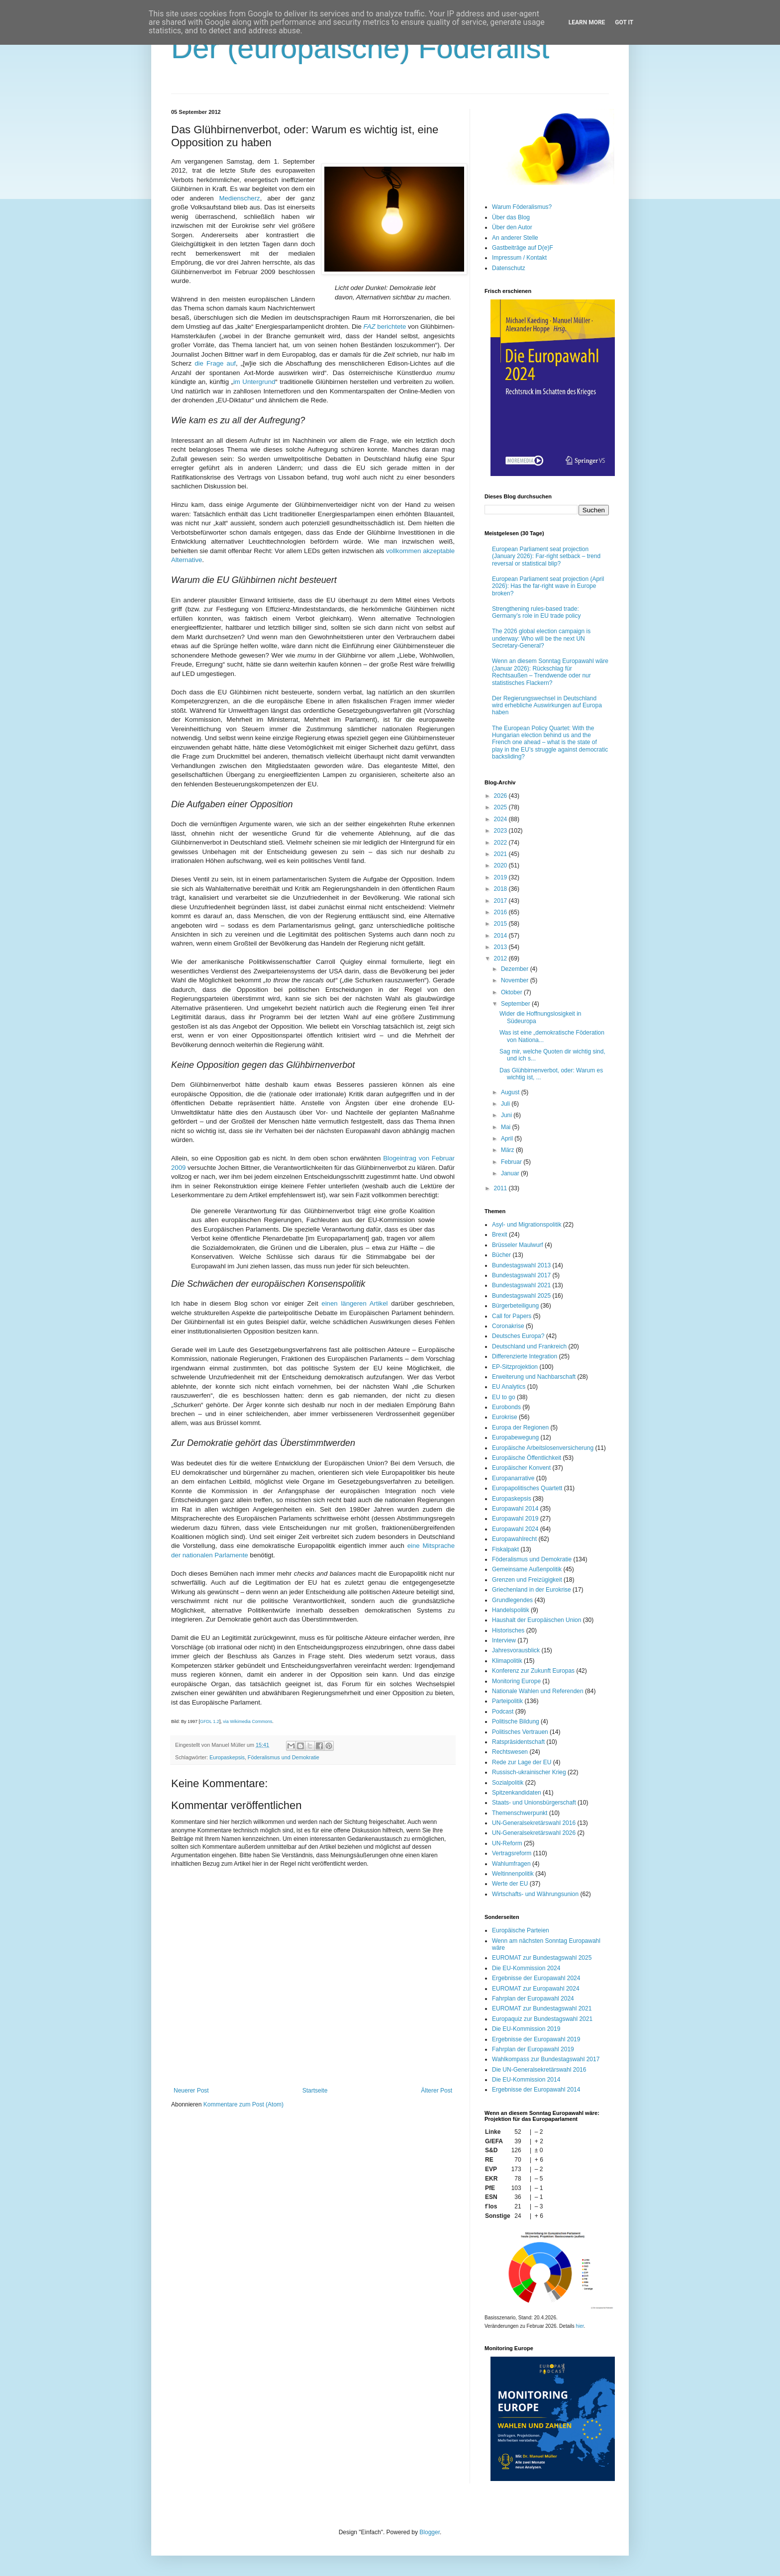  I want to click on Über das Blog, so click(511, 217).